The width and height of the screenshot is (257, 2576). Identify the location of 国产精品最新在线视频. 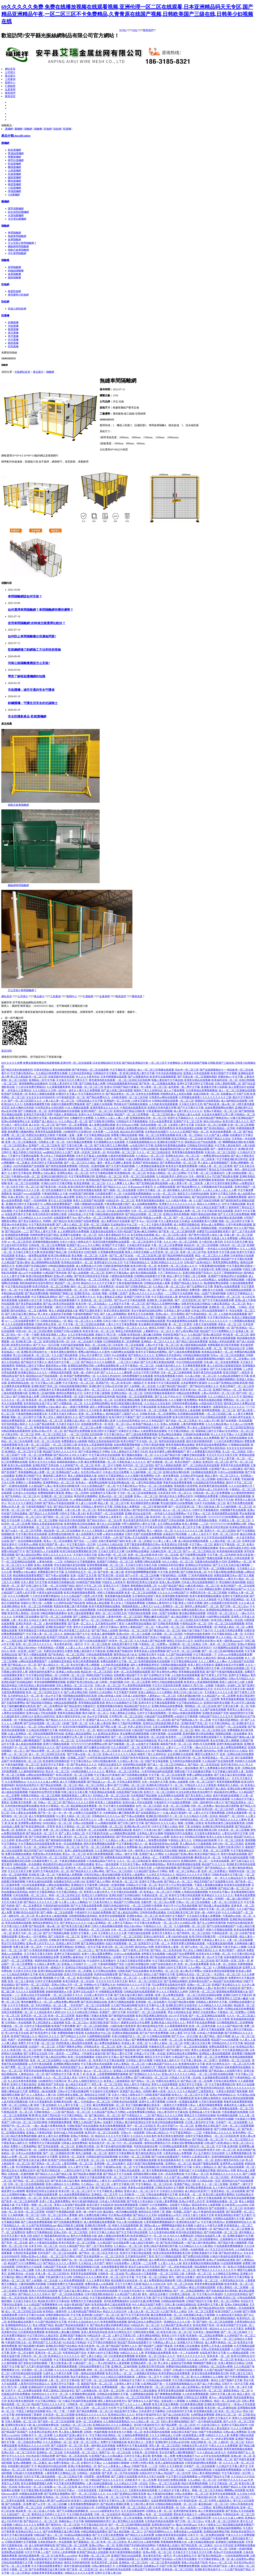
(182, 1489).